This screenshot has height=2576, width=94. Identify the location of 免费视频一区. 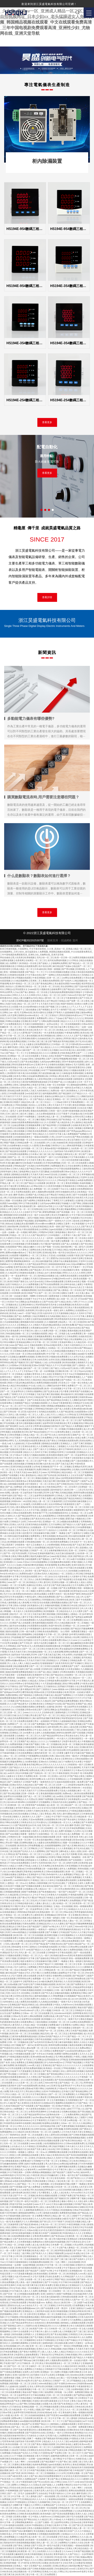
(38, 1978).